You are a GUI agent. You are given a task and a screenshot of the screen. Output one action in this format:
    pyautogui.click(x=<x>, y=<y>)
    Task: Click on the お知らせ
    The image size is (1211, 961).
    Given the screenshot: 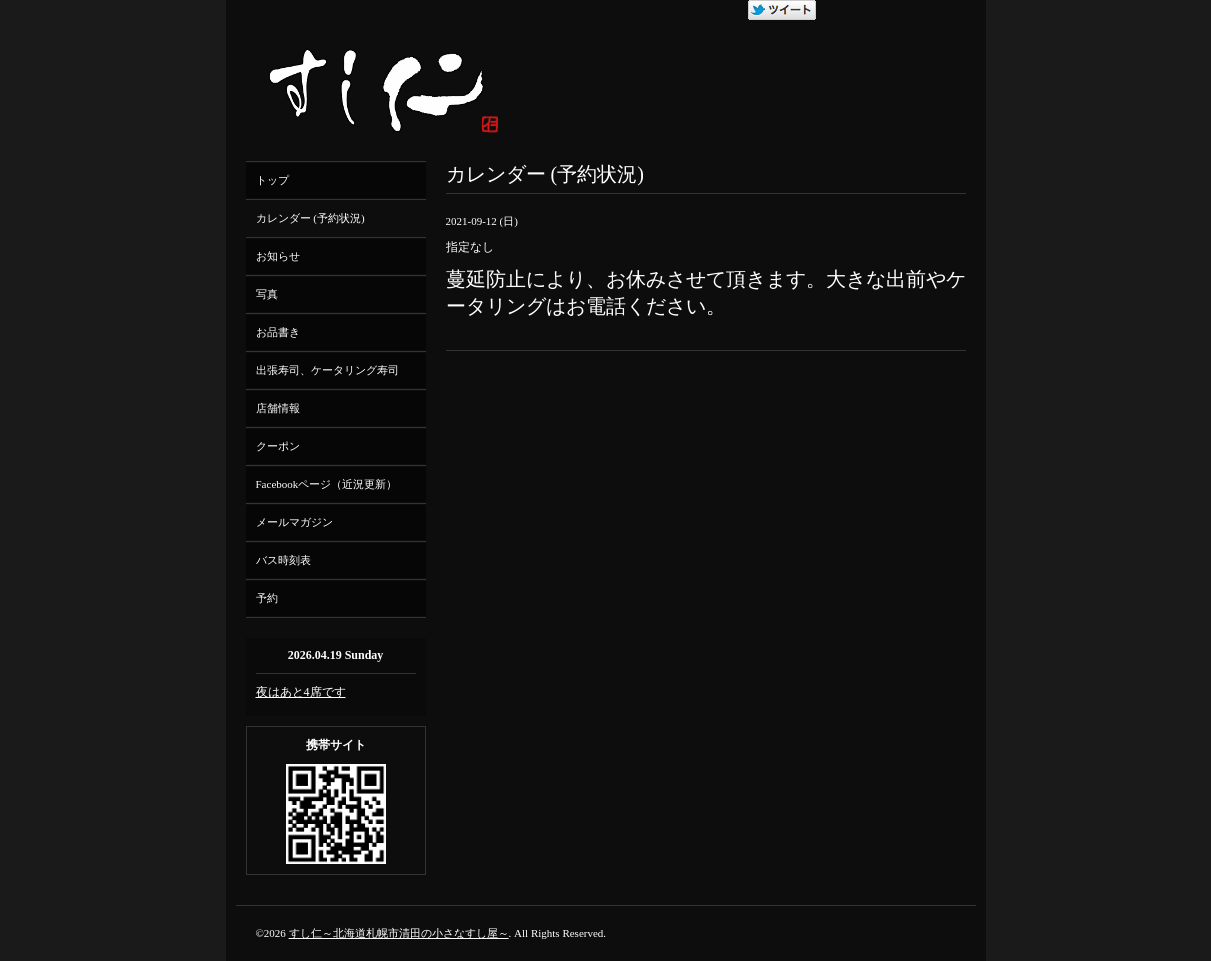 What is the action you would take?
    pyautogui.click(x=278, y=256)
    